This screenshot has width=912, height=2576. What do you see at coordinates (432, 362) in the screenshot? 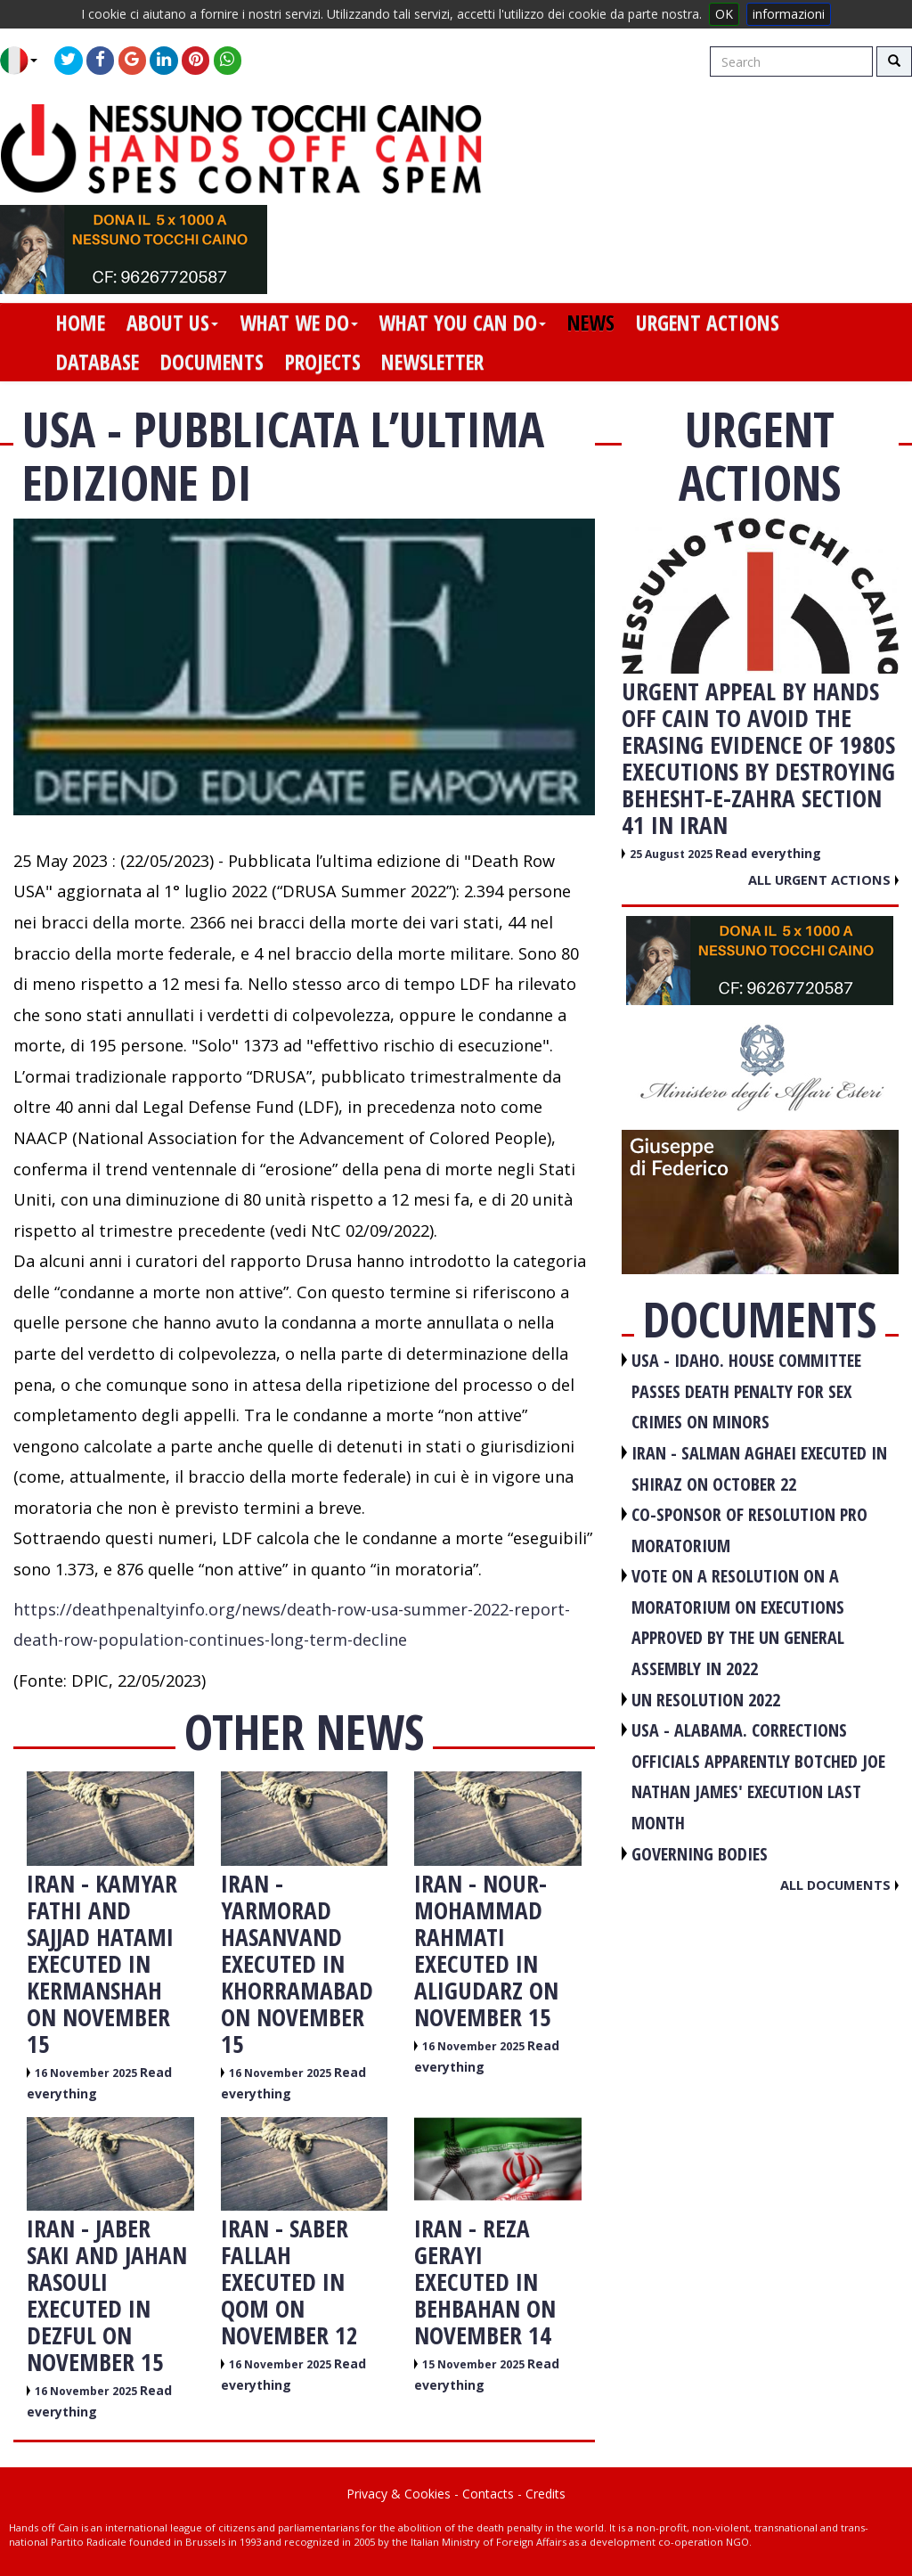
I see `newsletter` at bounding box center [432, 362].